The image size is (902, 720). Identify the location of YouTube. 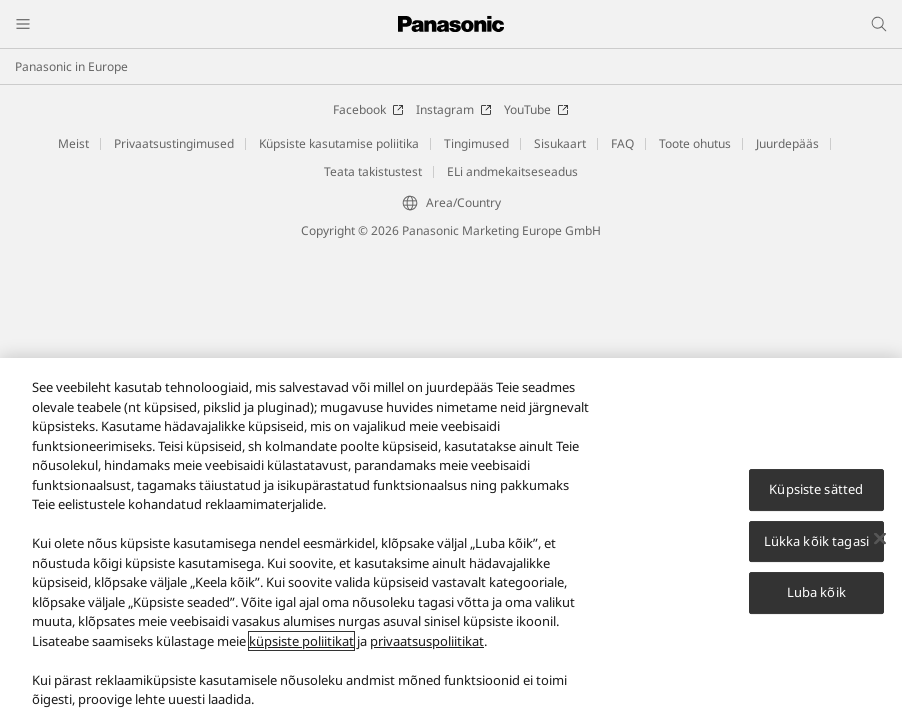
(536, 109).